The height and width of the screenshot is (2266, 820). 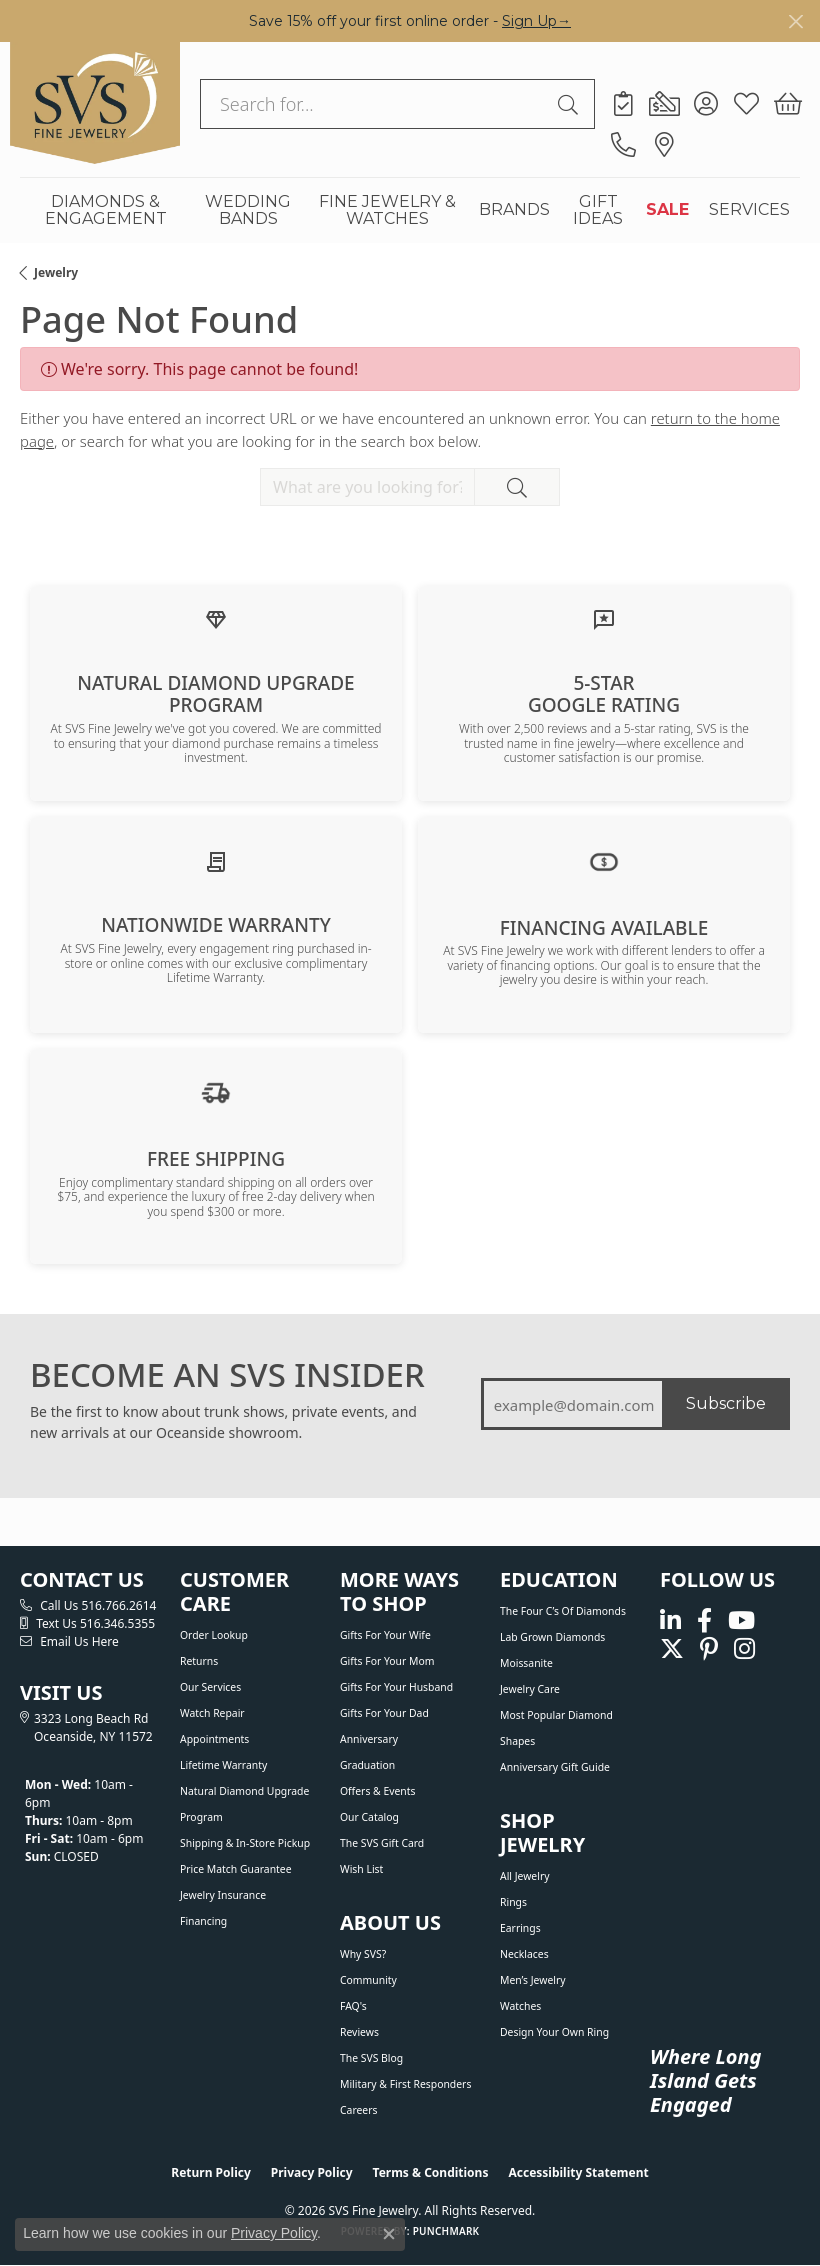 What do you see at coordinates (248, 210) in the screenshot?
I see `WEDDING BANDS` at bounding box center [248, 210].